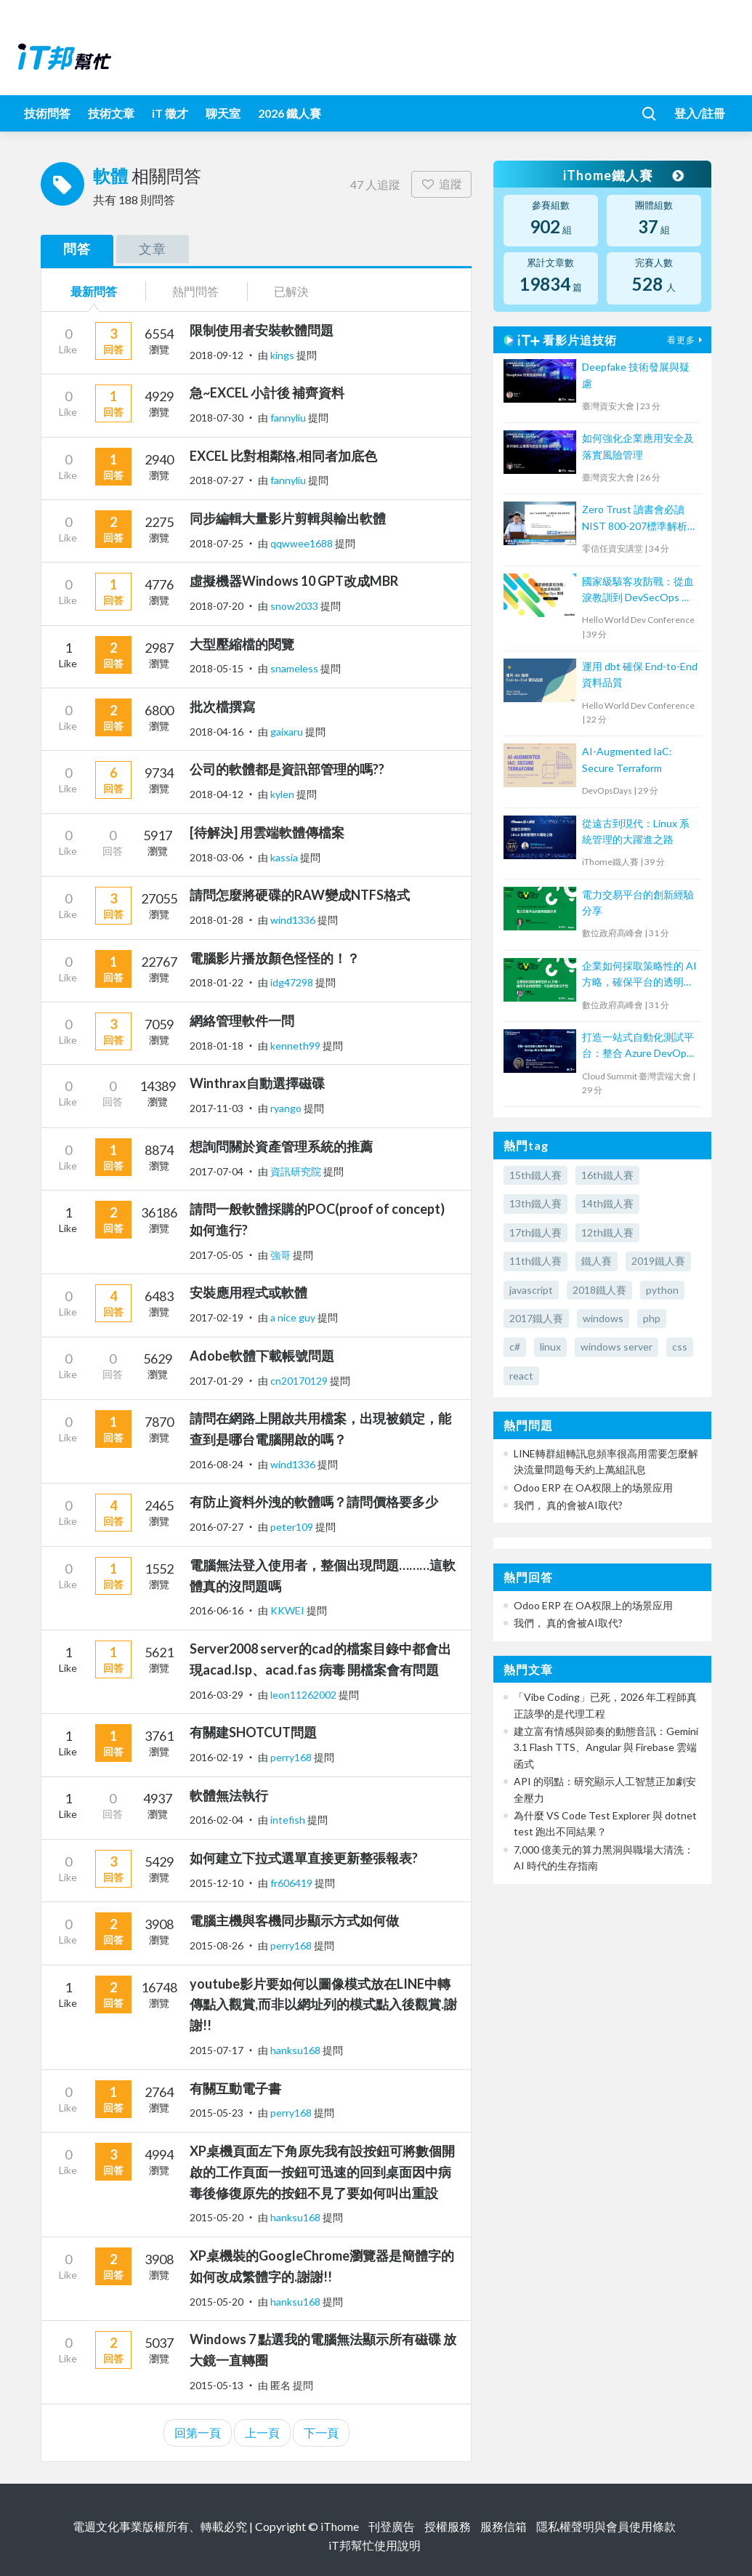  I want to click on 2015-05-20, so click(216, 2217).